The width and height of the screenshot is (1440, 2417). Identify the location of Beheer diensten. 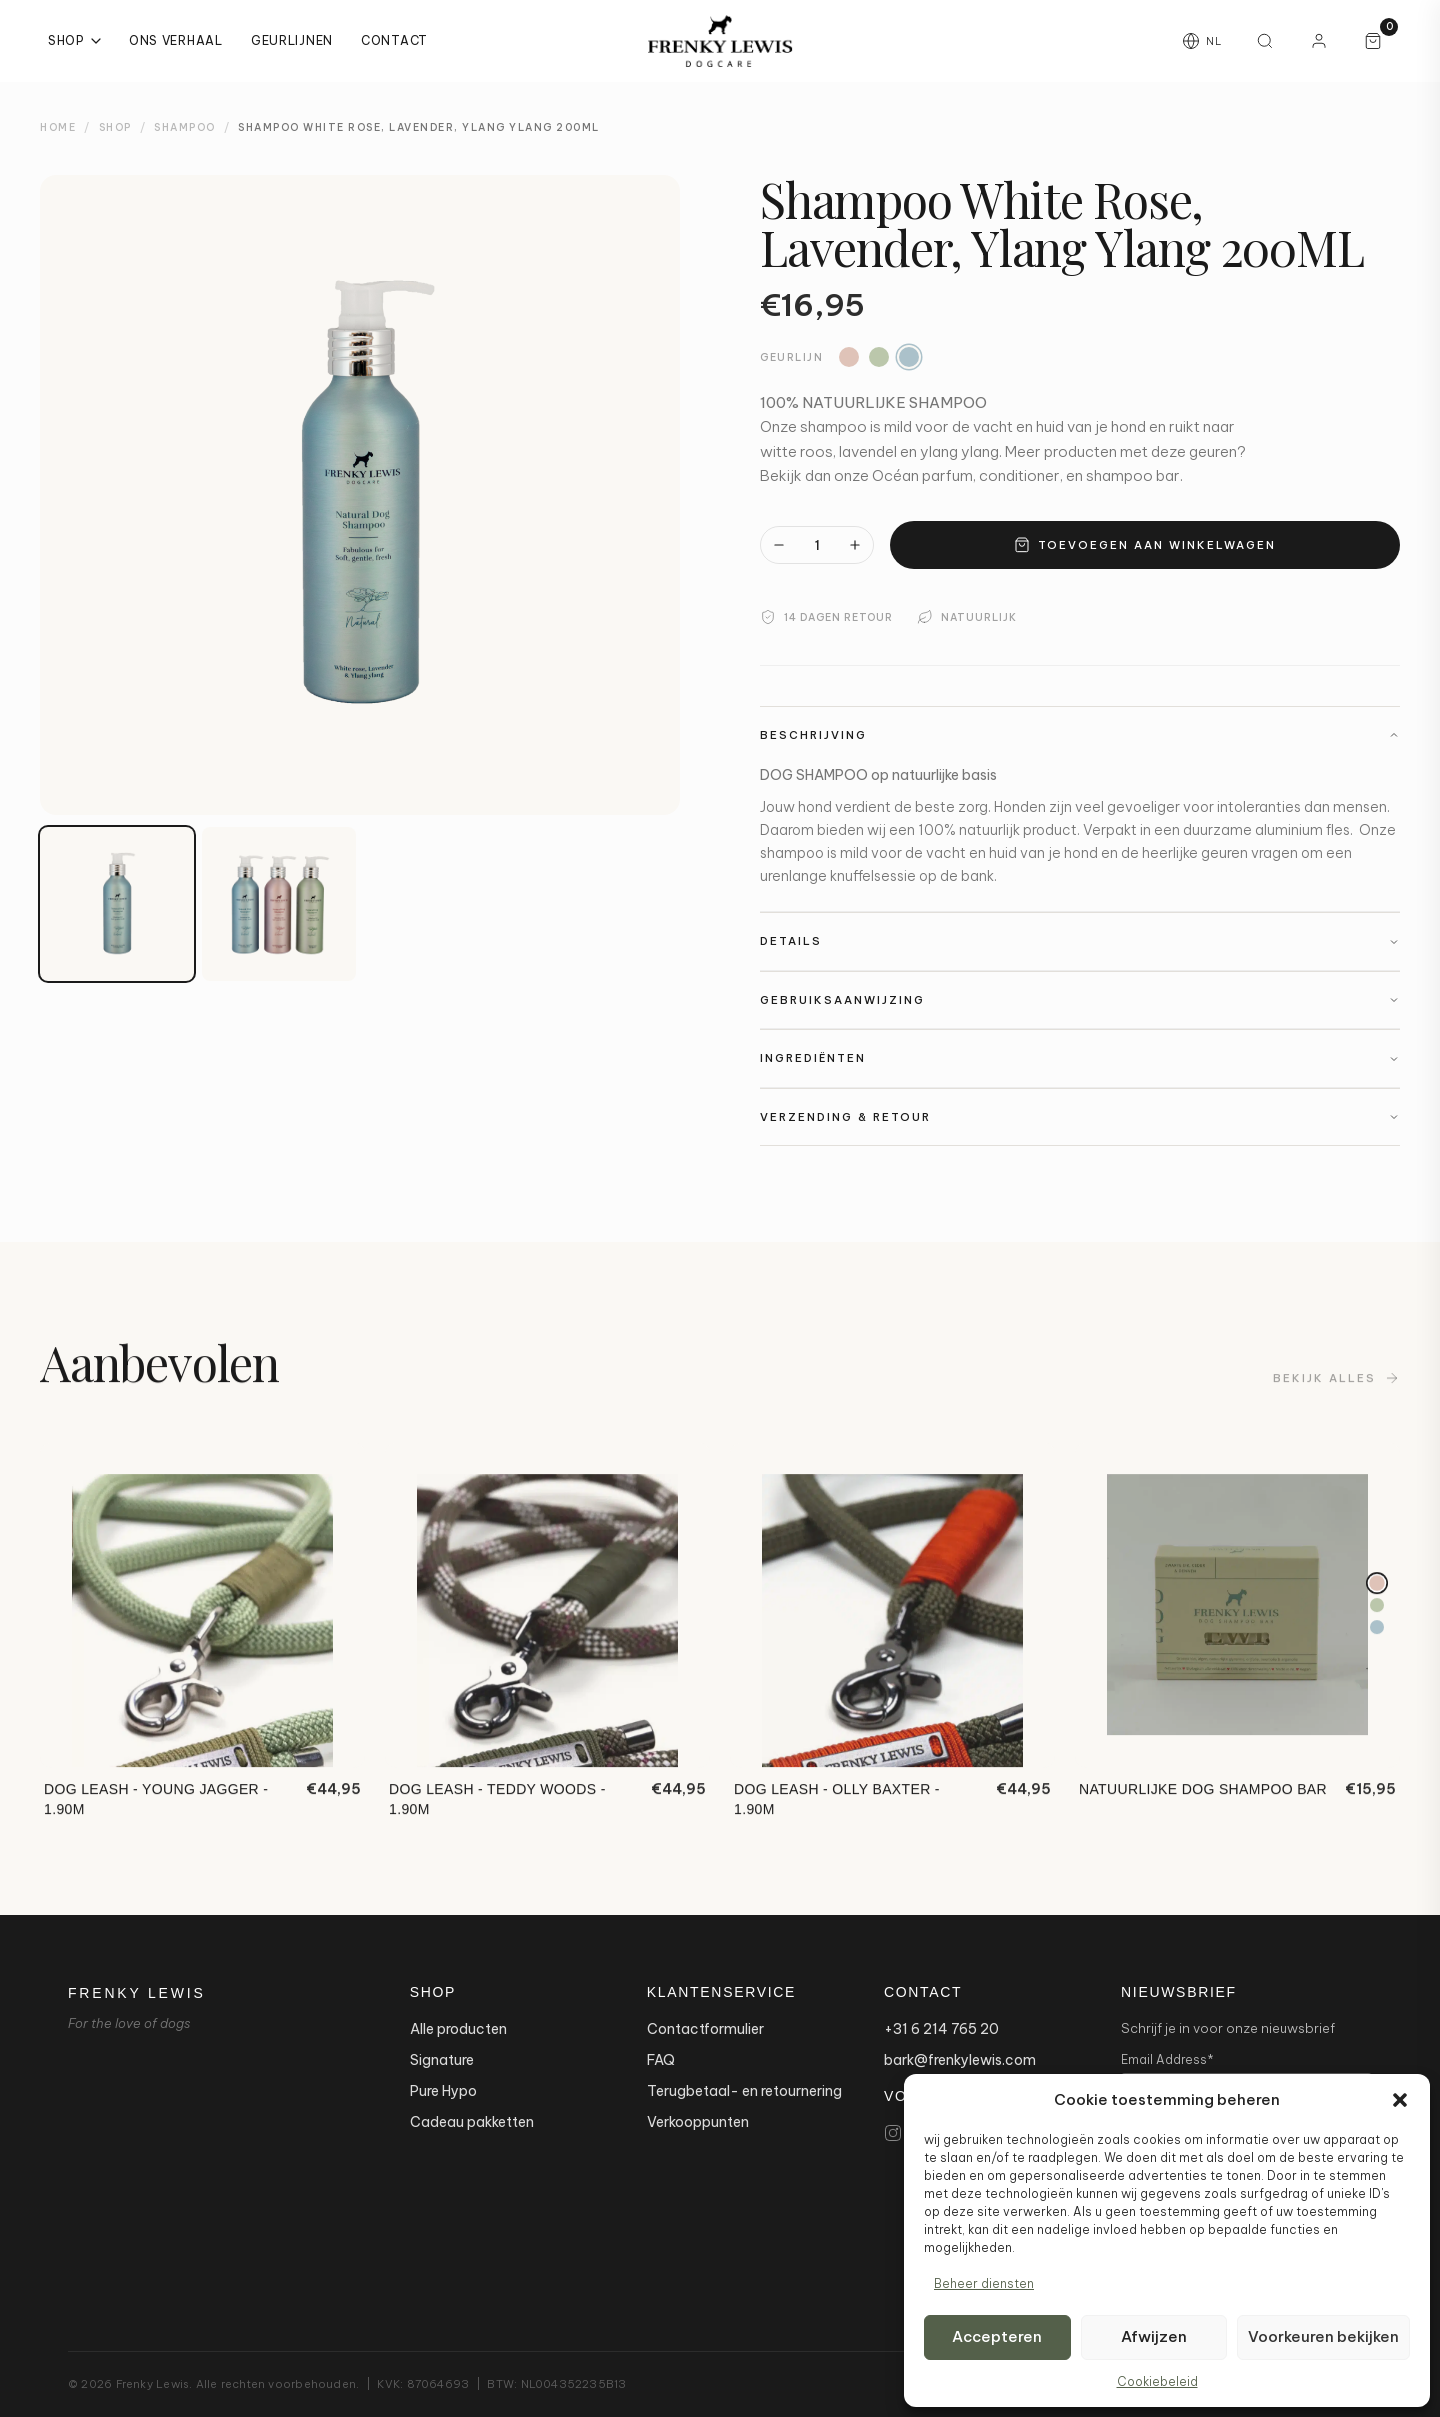
(984, 2283).